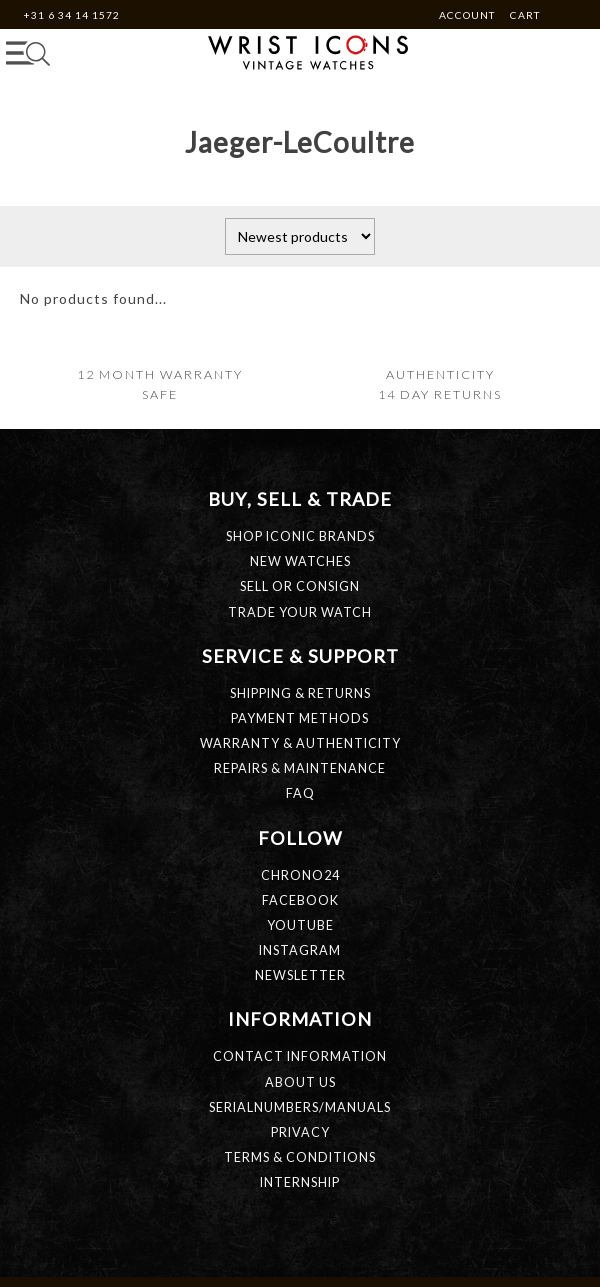 This screenshot has height=1287, width=600. I want to click on INTERNSHIP, so click(300, 1182).